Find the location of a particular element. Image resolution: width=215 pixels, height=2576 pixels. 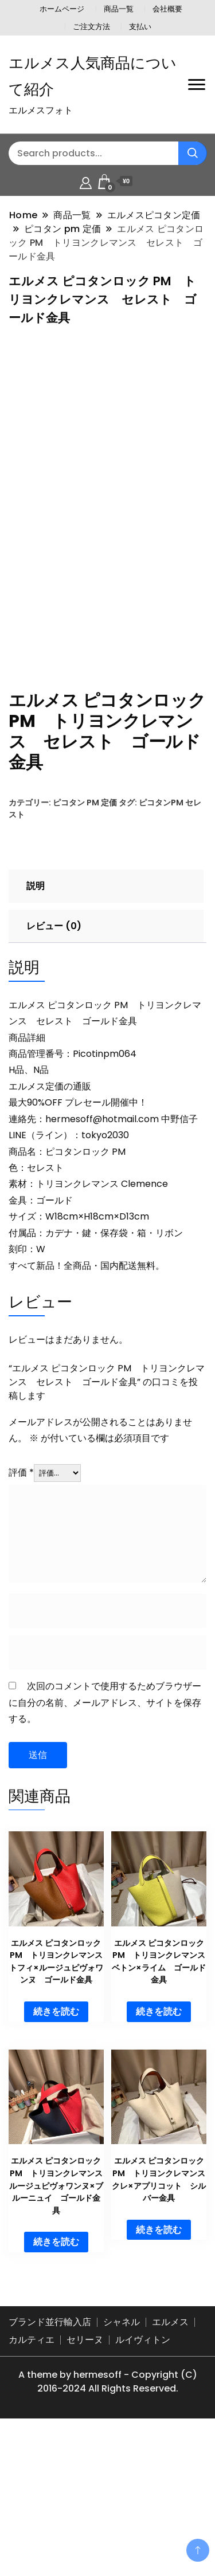

ホームページ is located at coordinates (62, 8).